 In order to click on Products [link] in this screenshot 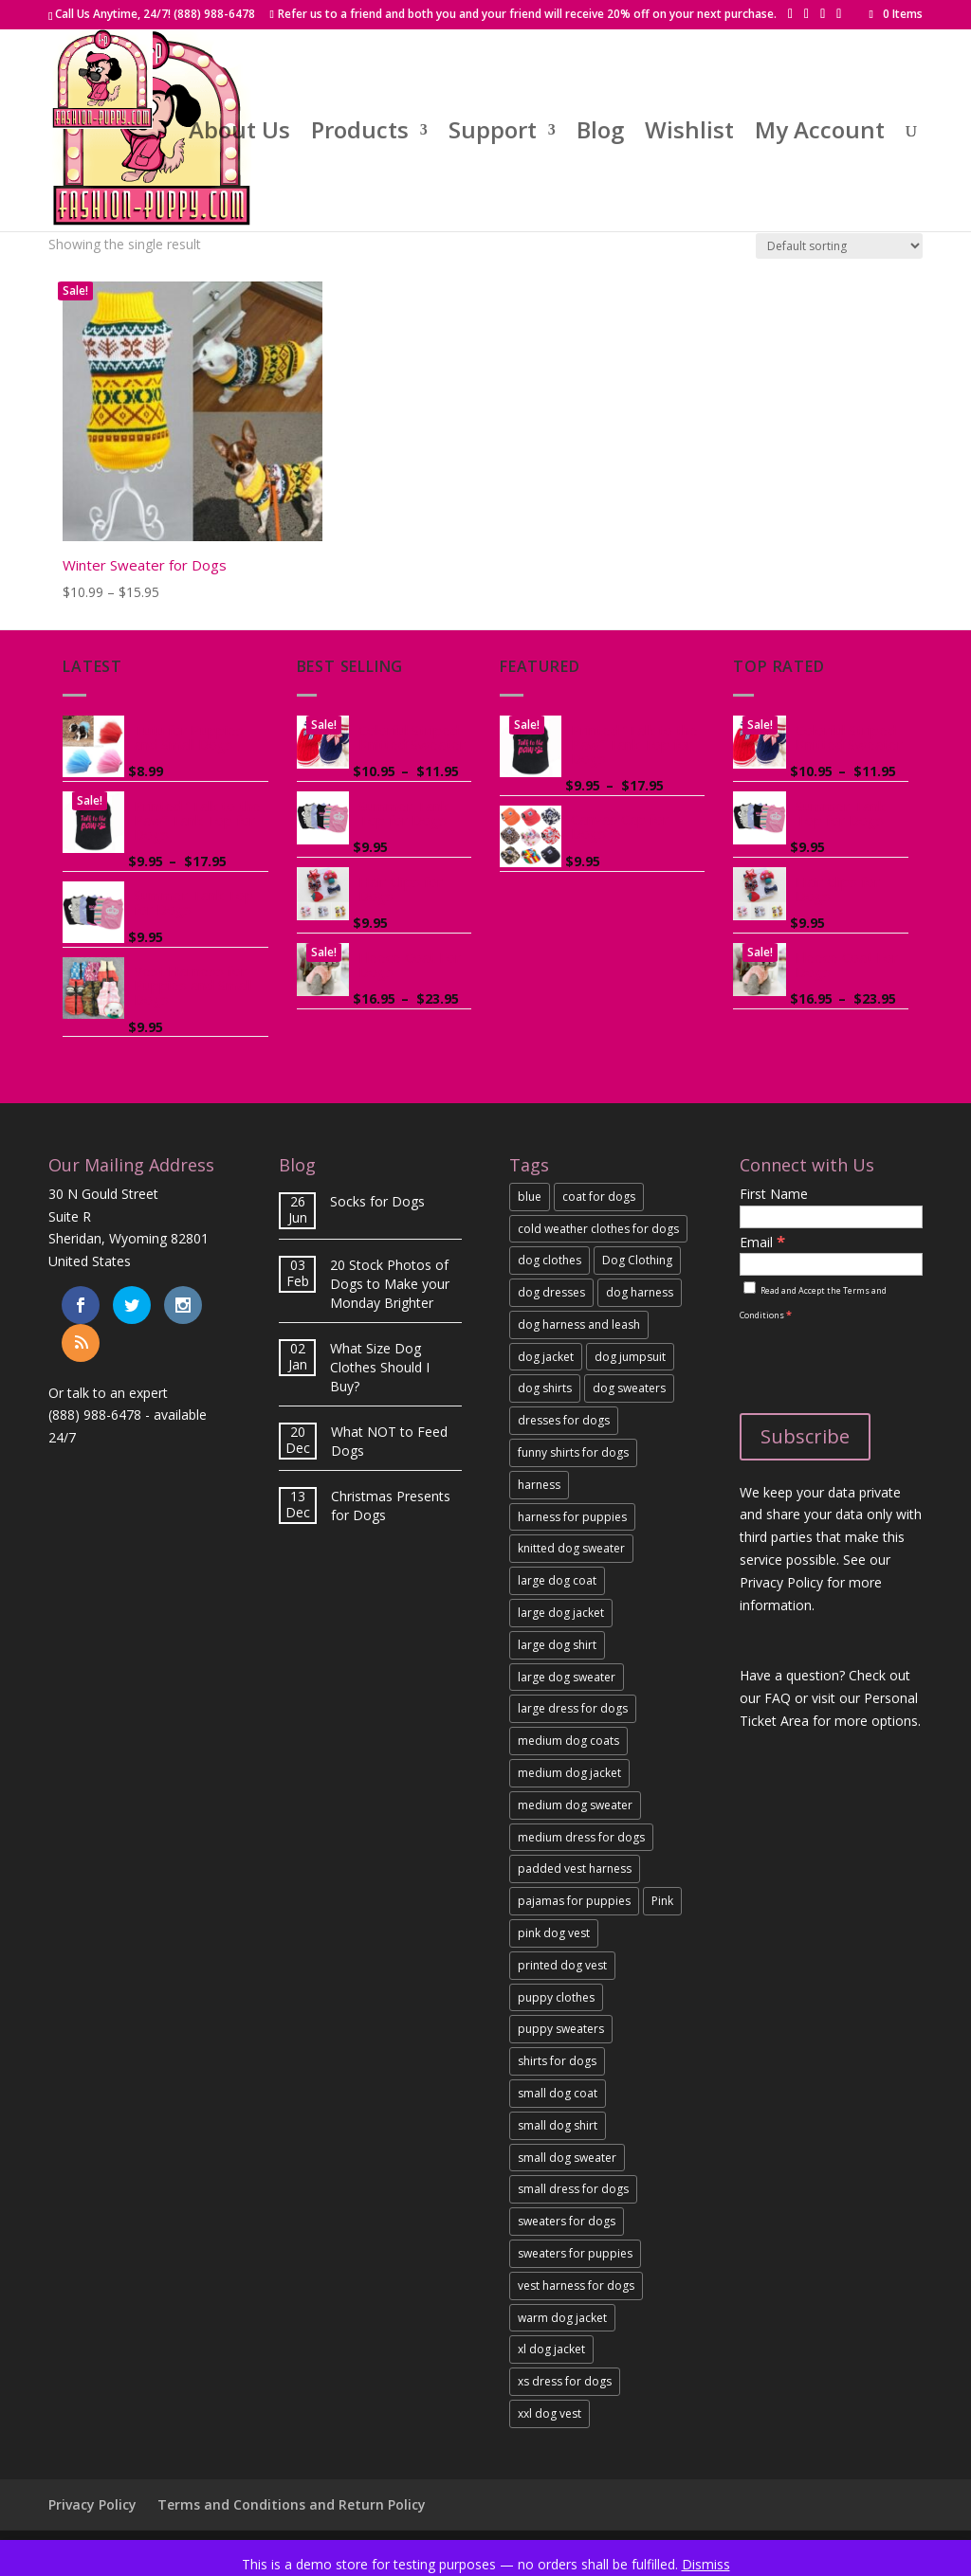, I will do `click(360, 134)`.